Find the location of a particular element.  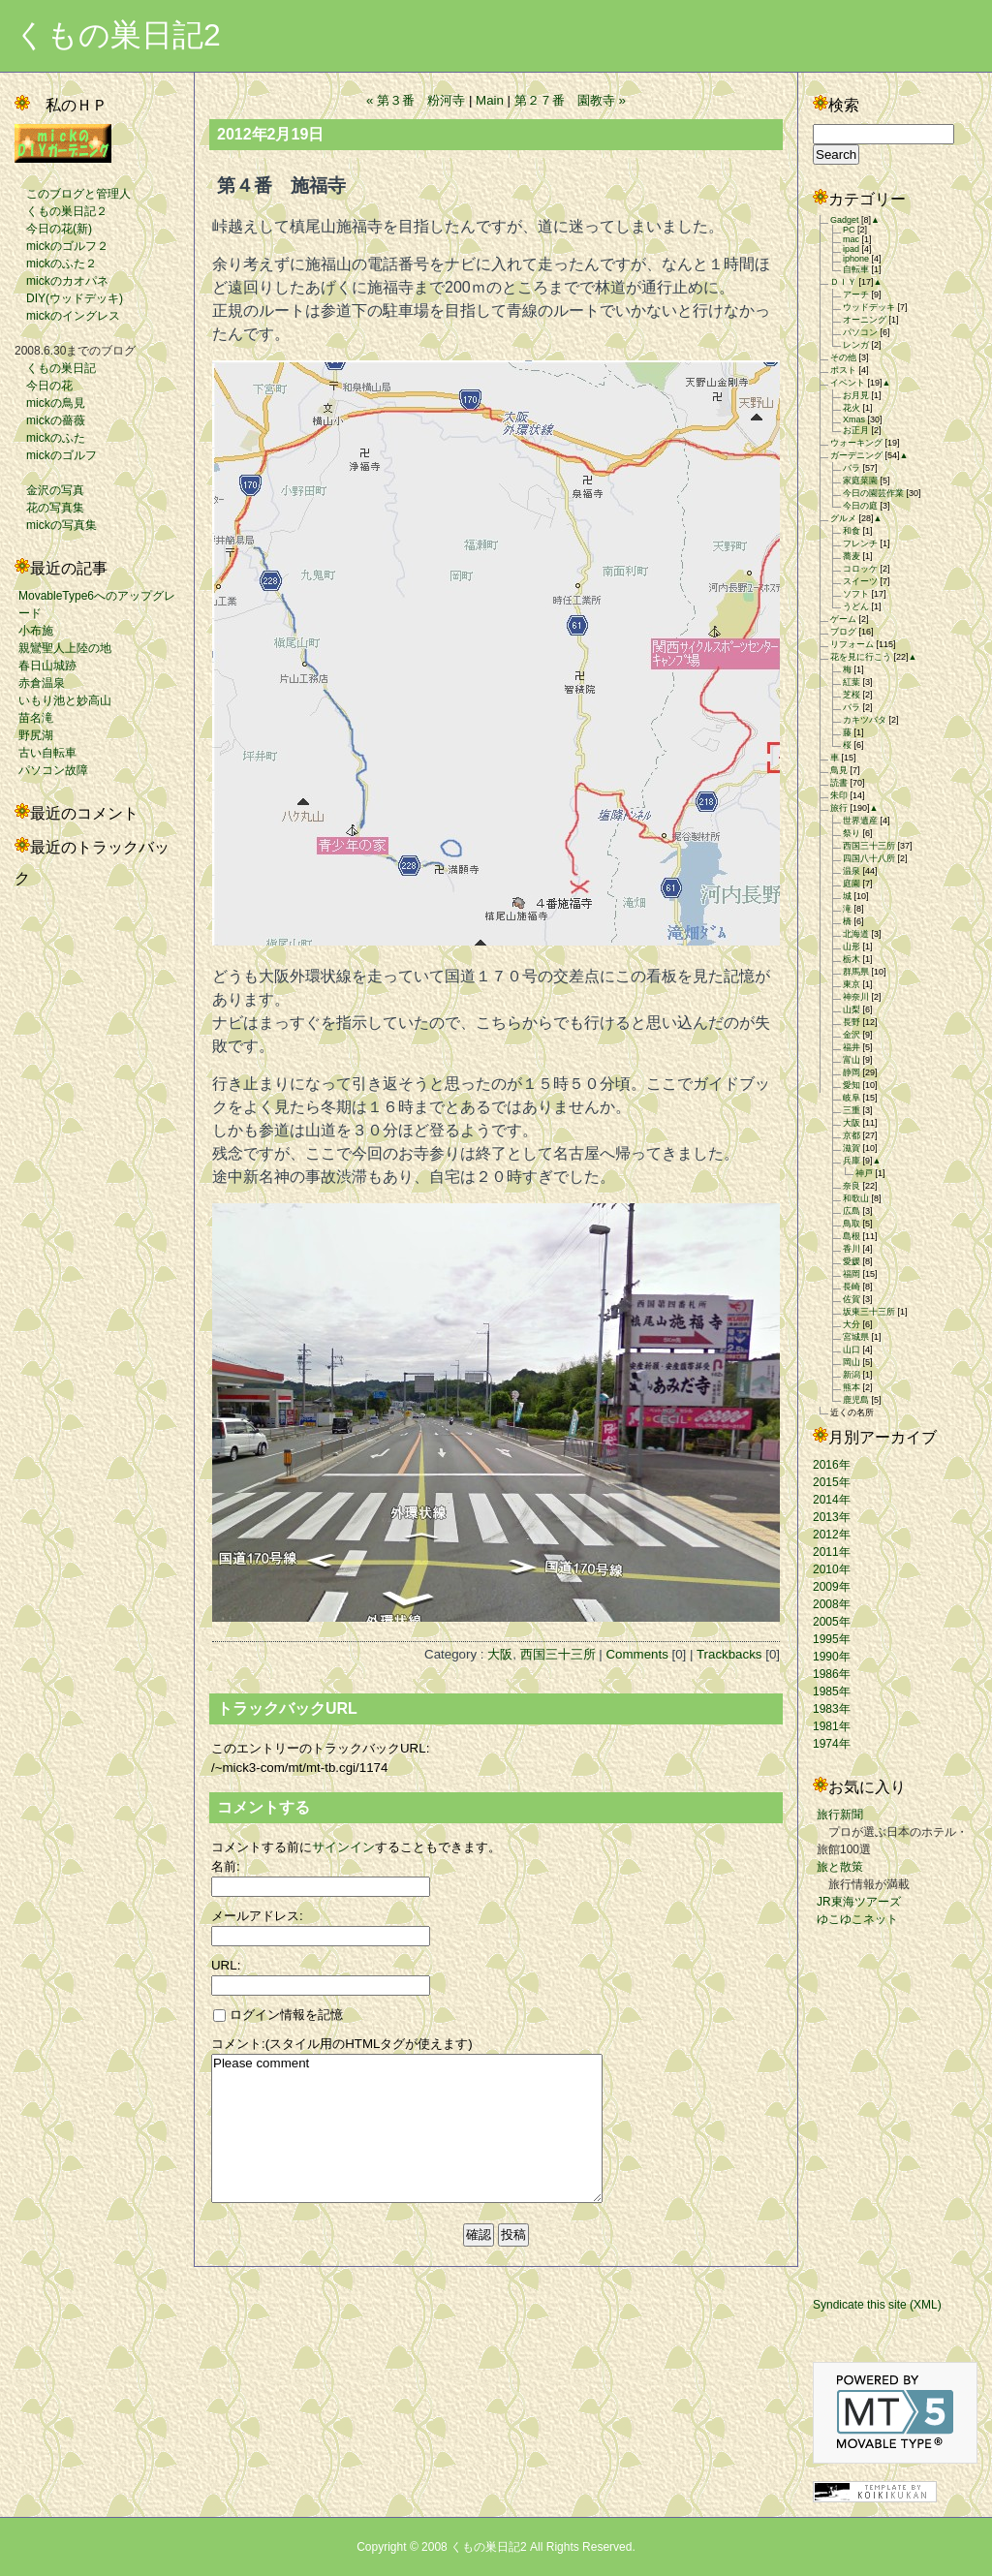

バラ is located at coordinates (851, 468).